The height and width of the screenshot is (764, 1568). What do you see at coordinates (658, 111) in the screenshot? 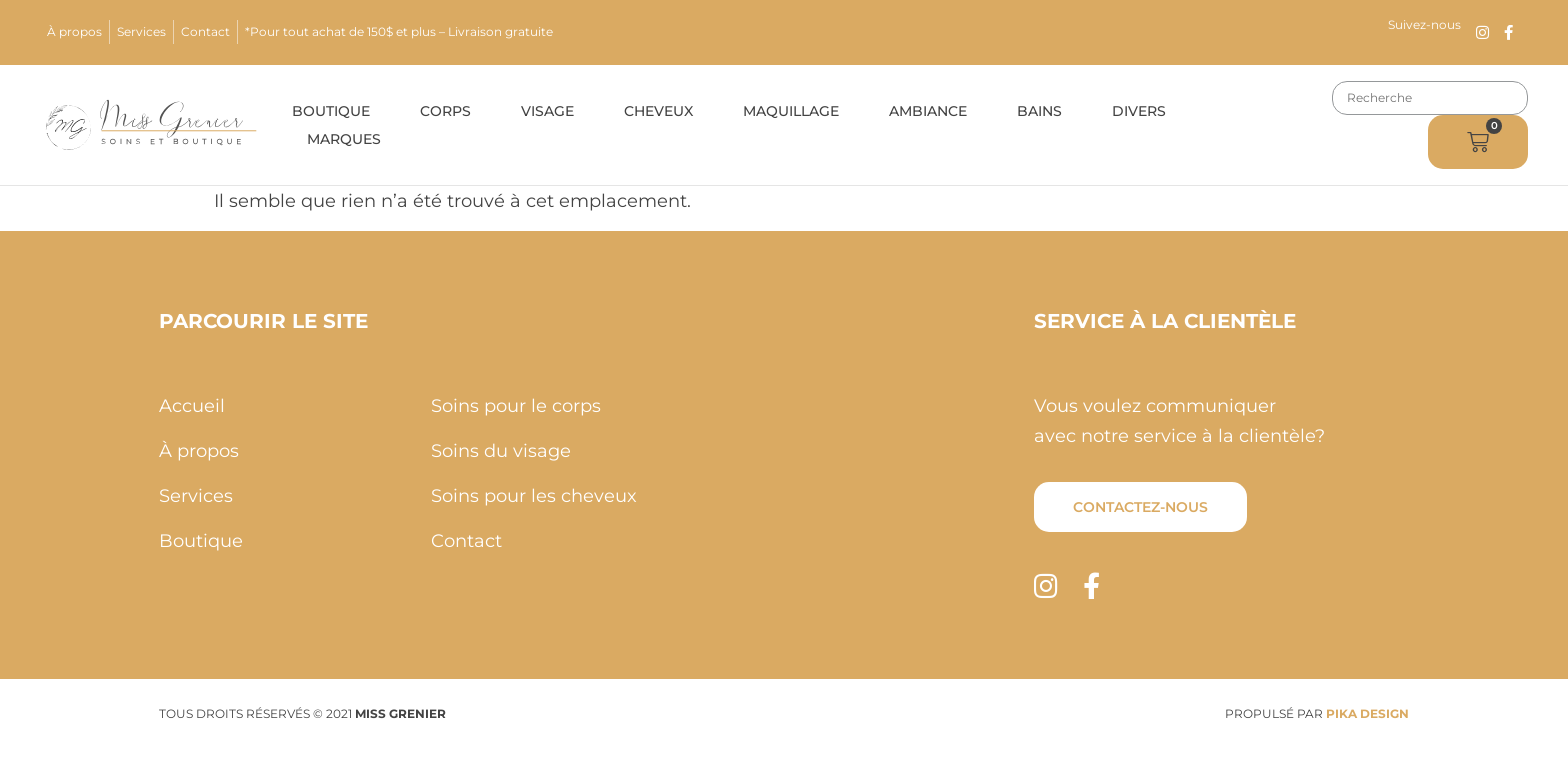
I see `Cheveux` at bounding box center [658, 111].